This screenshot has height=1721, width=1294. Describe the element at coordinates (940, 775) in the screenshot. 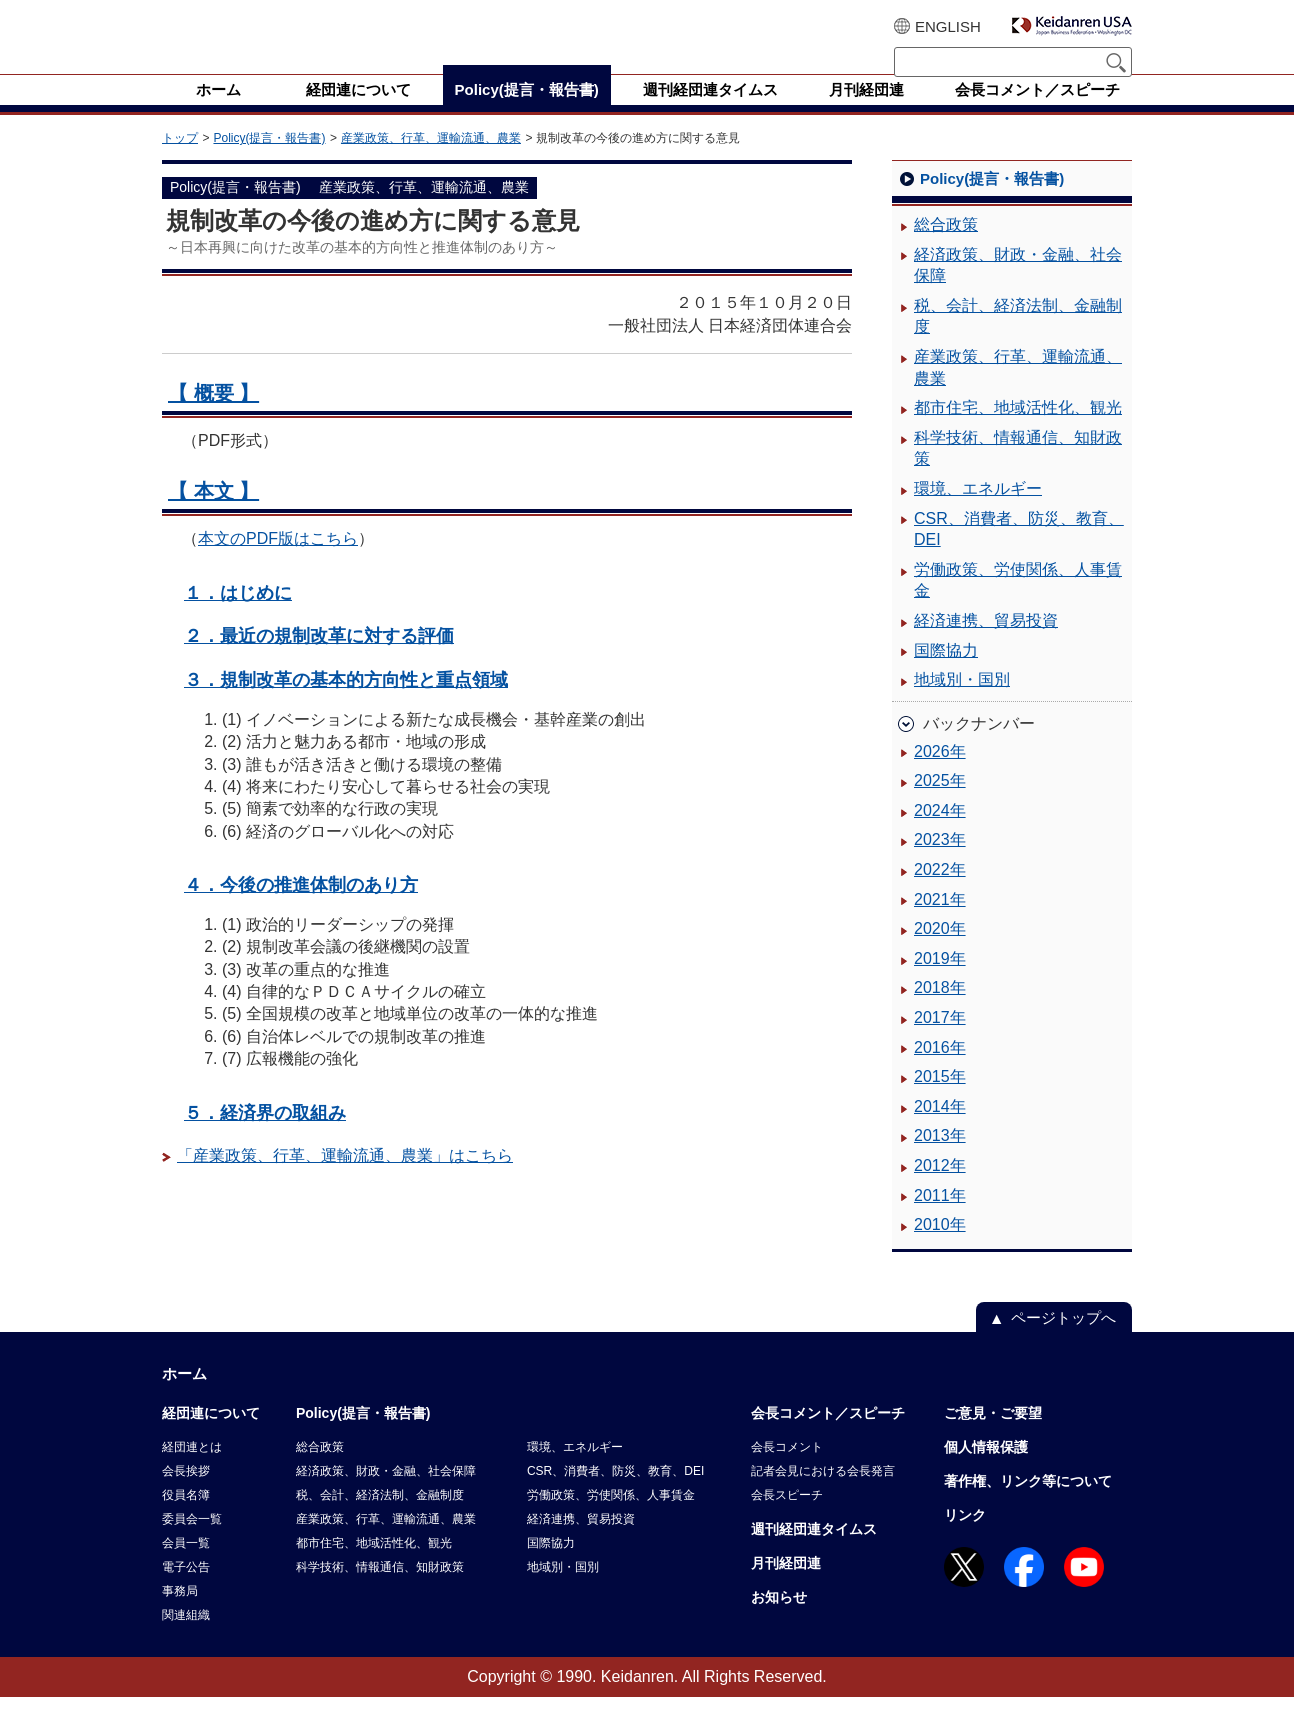

I see `2026年` at that location.